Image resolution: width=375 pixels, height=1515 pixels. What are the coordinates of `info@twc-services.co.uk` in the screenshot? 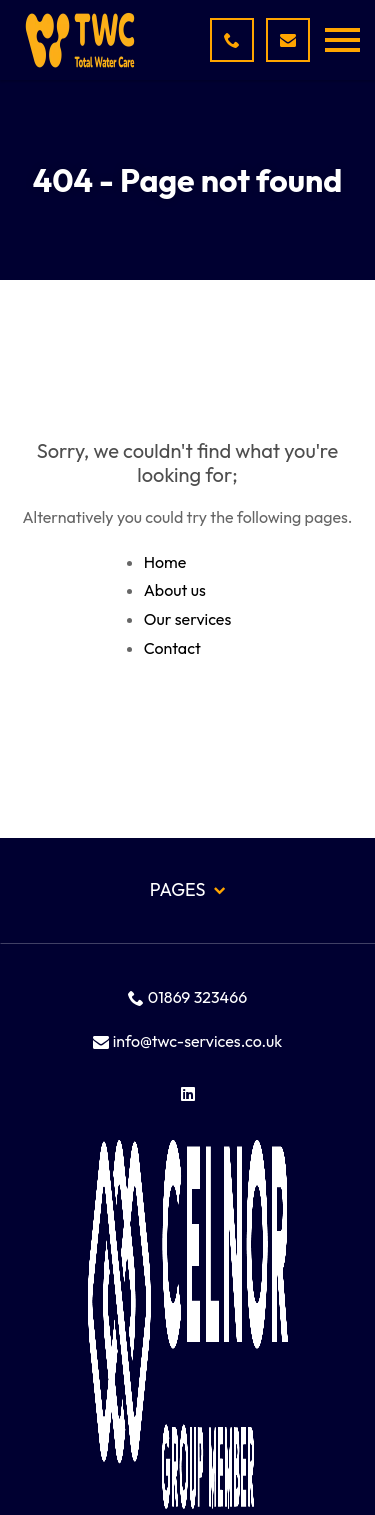 It's located at (188, 1041).